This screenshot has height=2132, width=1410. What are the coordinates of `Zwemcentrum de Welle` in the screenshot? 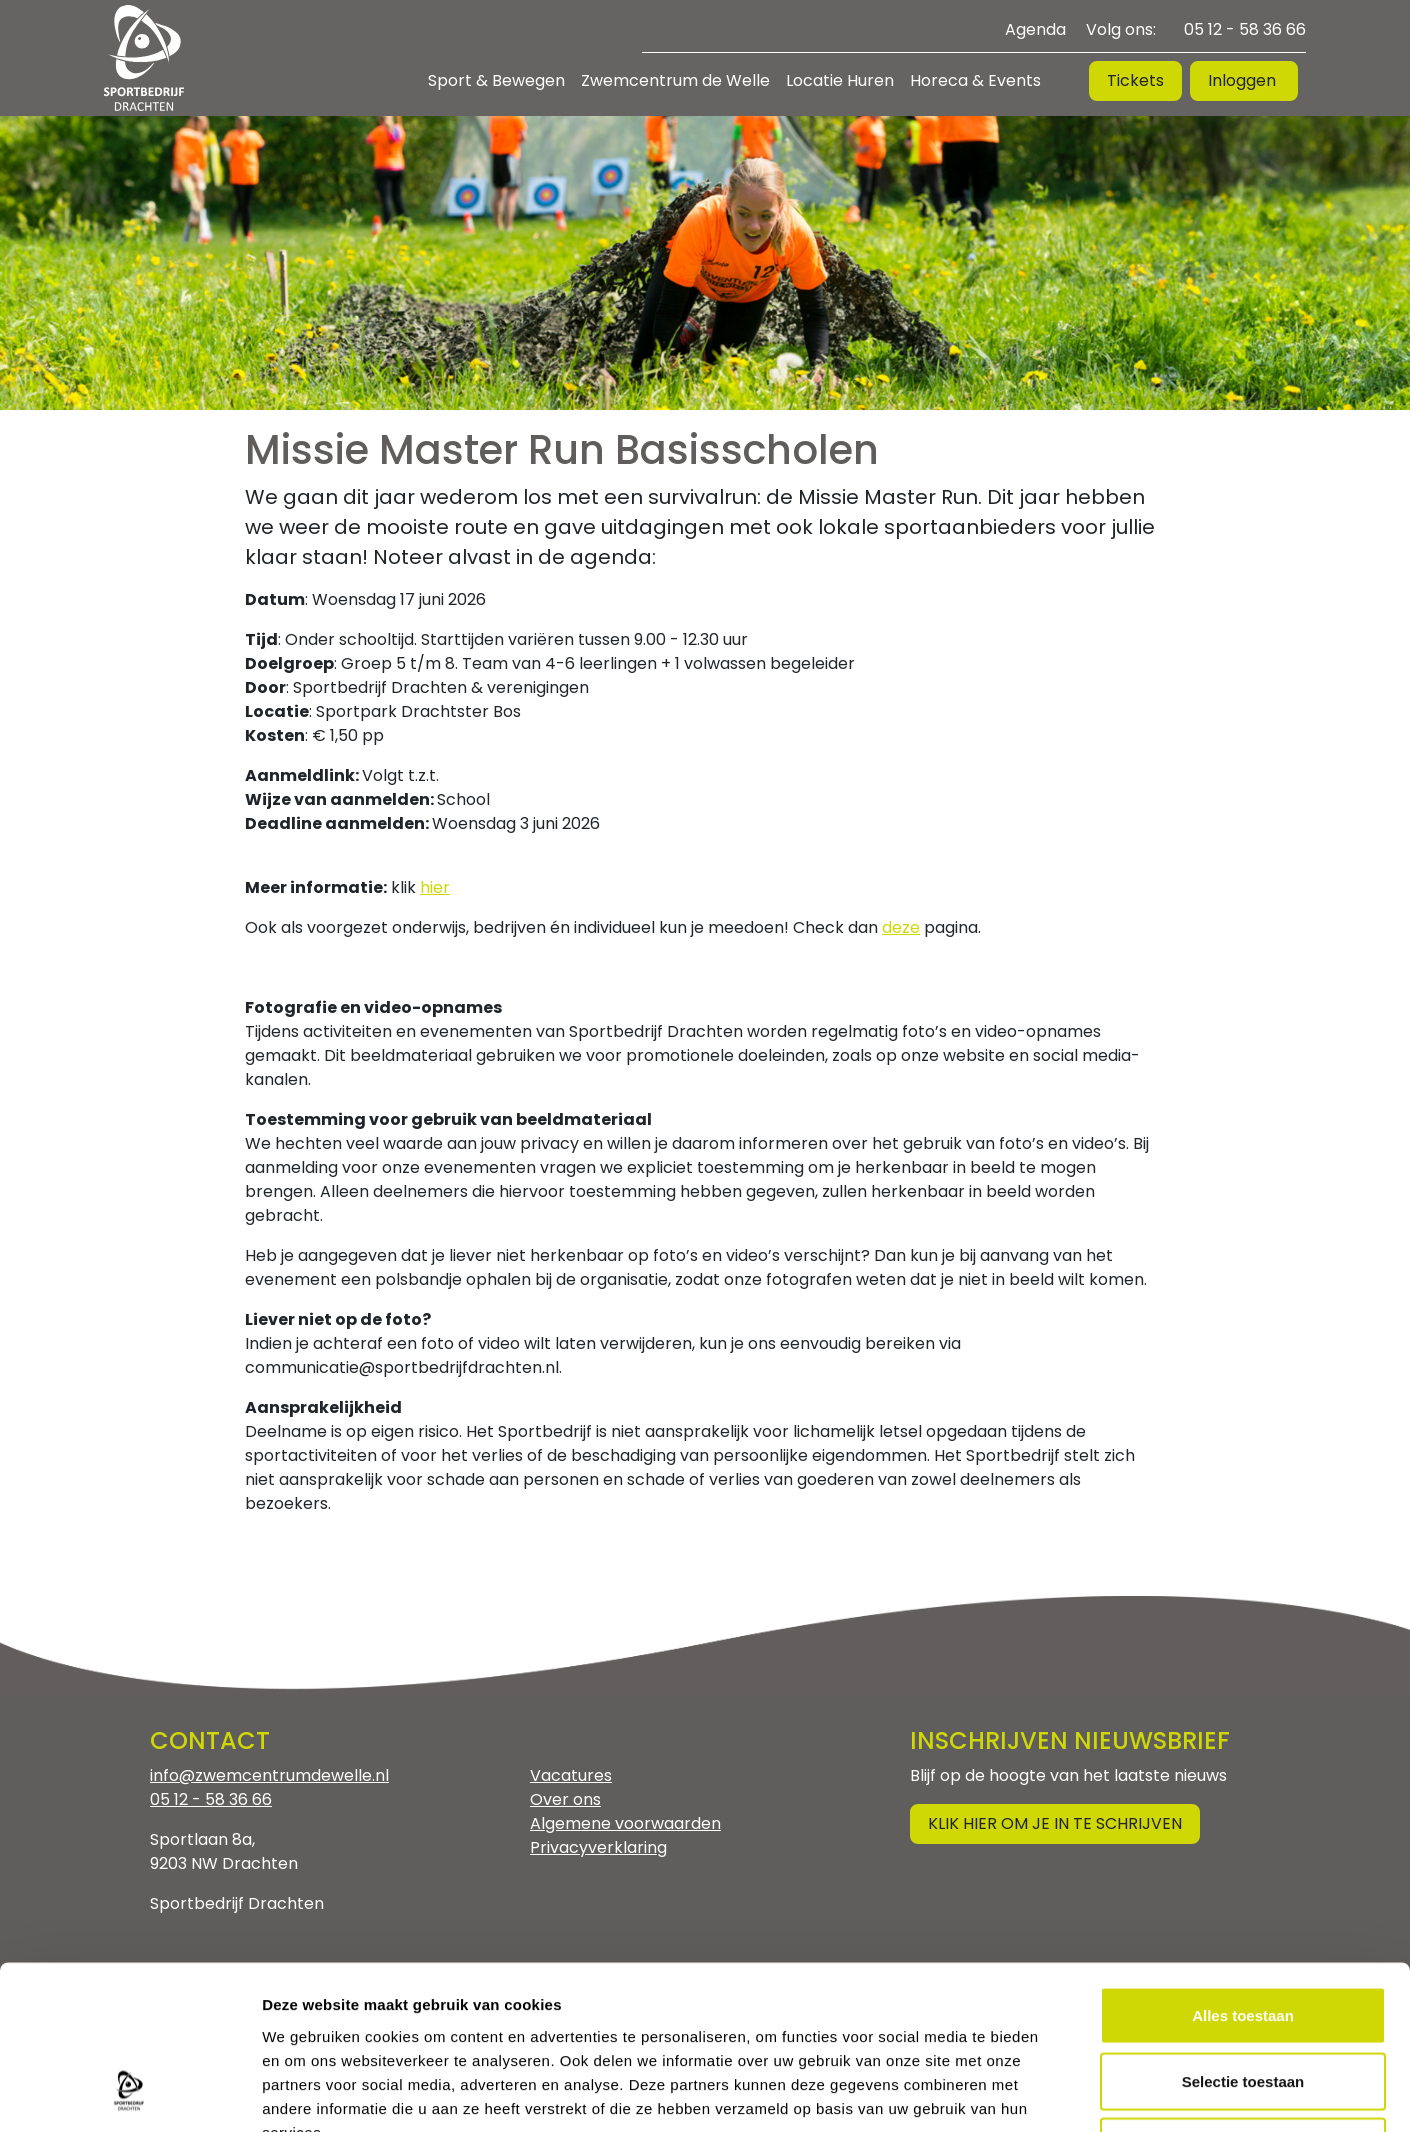 It's located at (675, 80).